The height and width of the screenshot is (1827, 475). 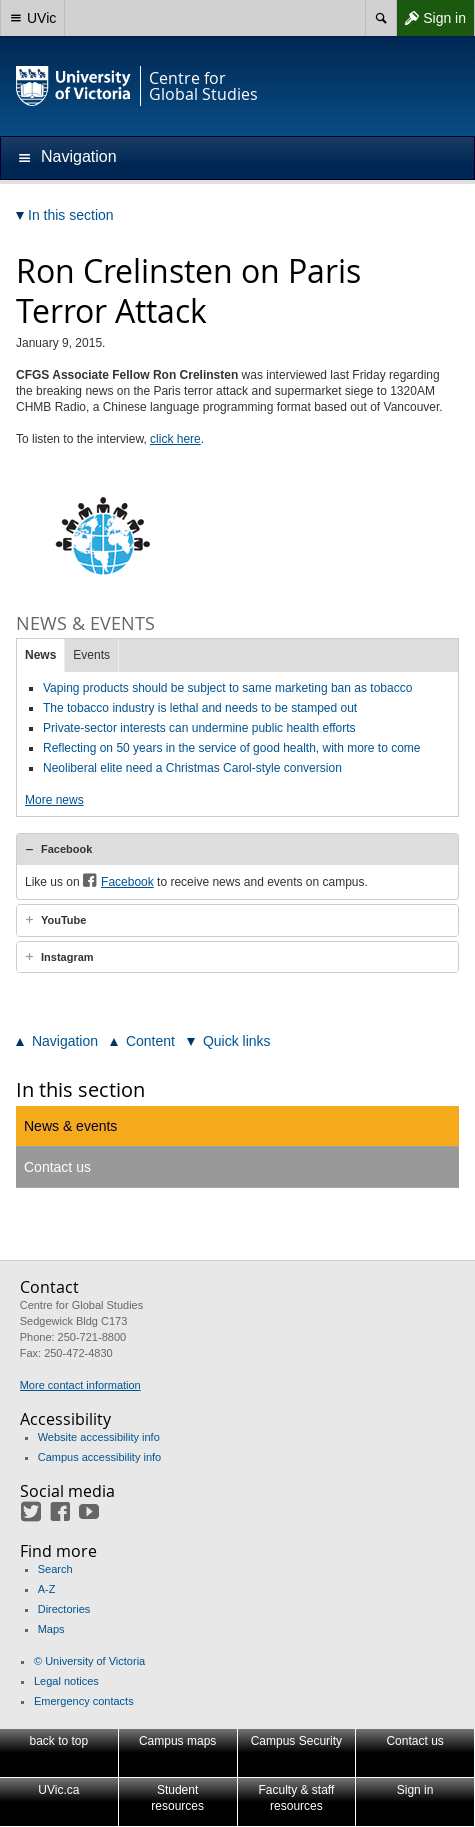 I want to click on Website accessibility info, so click(x=99, y=1437).